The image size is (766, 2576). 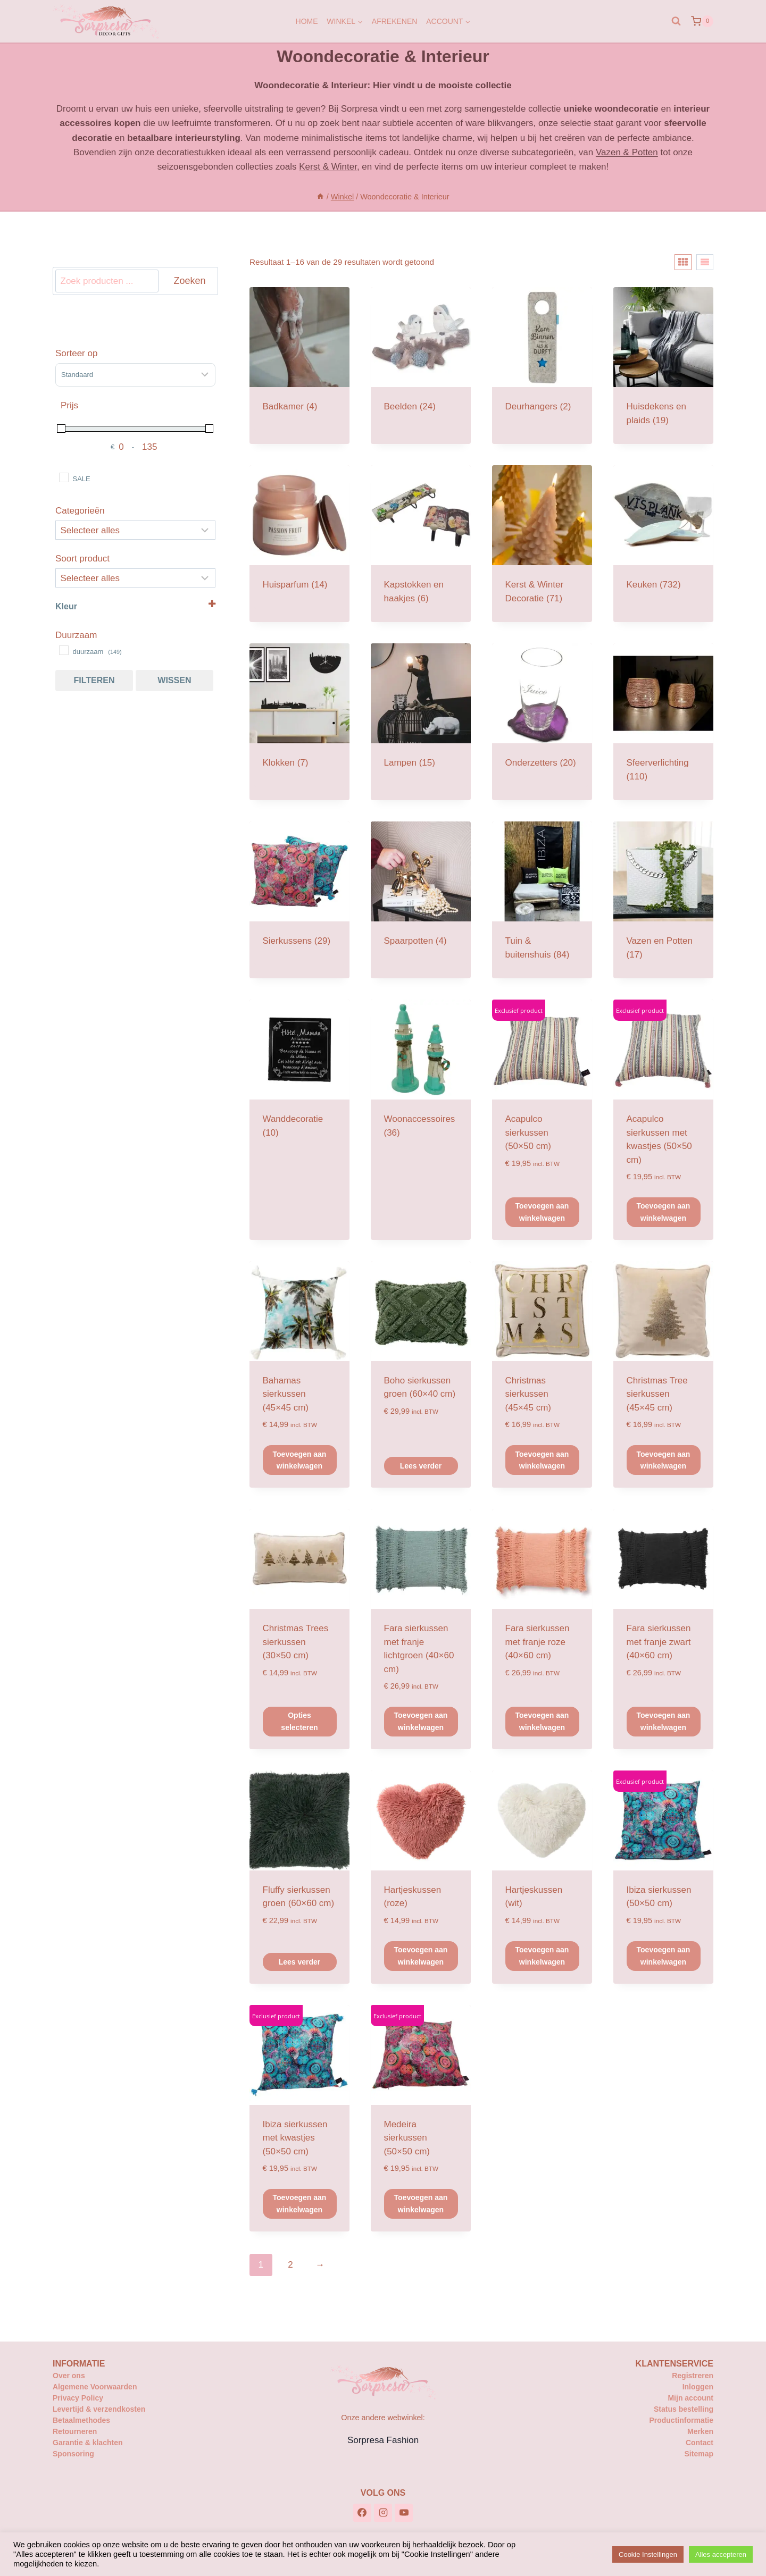 I want to click on Alles accepteren [button], so click(x=720, y=2554).